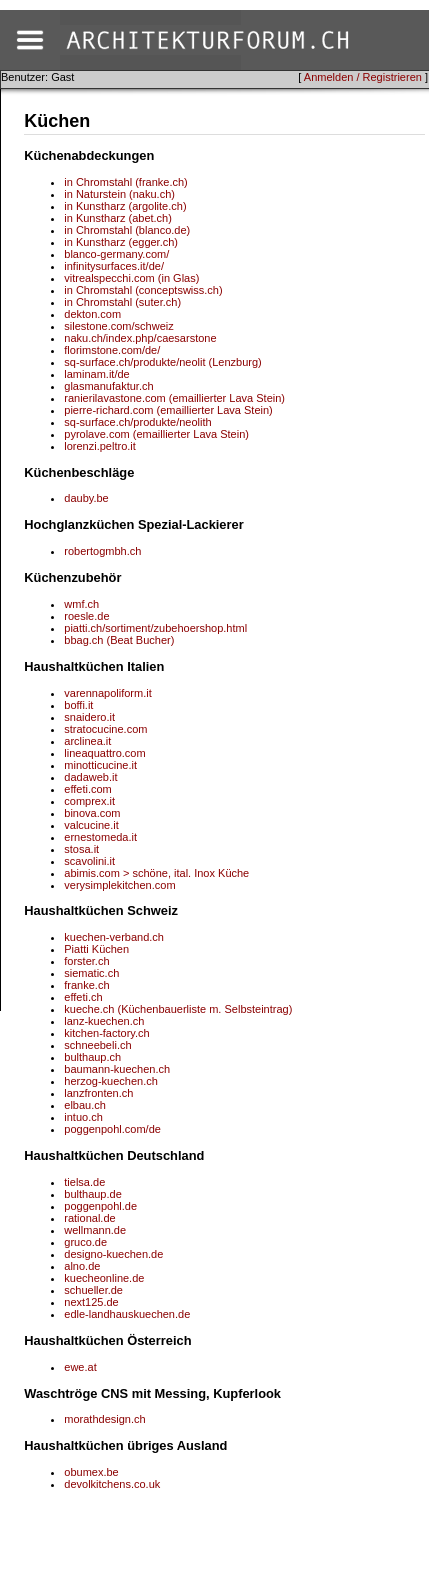  What do you see at coordinates (93, 1194) in the screenshot?
I see `bulthaup.de` at bounding box center [93, 1194].